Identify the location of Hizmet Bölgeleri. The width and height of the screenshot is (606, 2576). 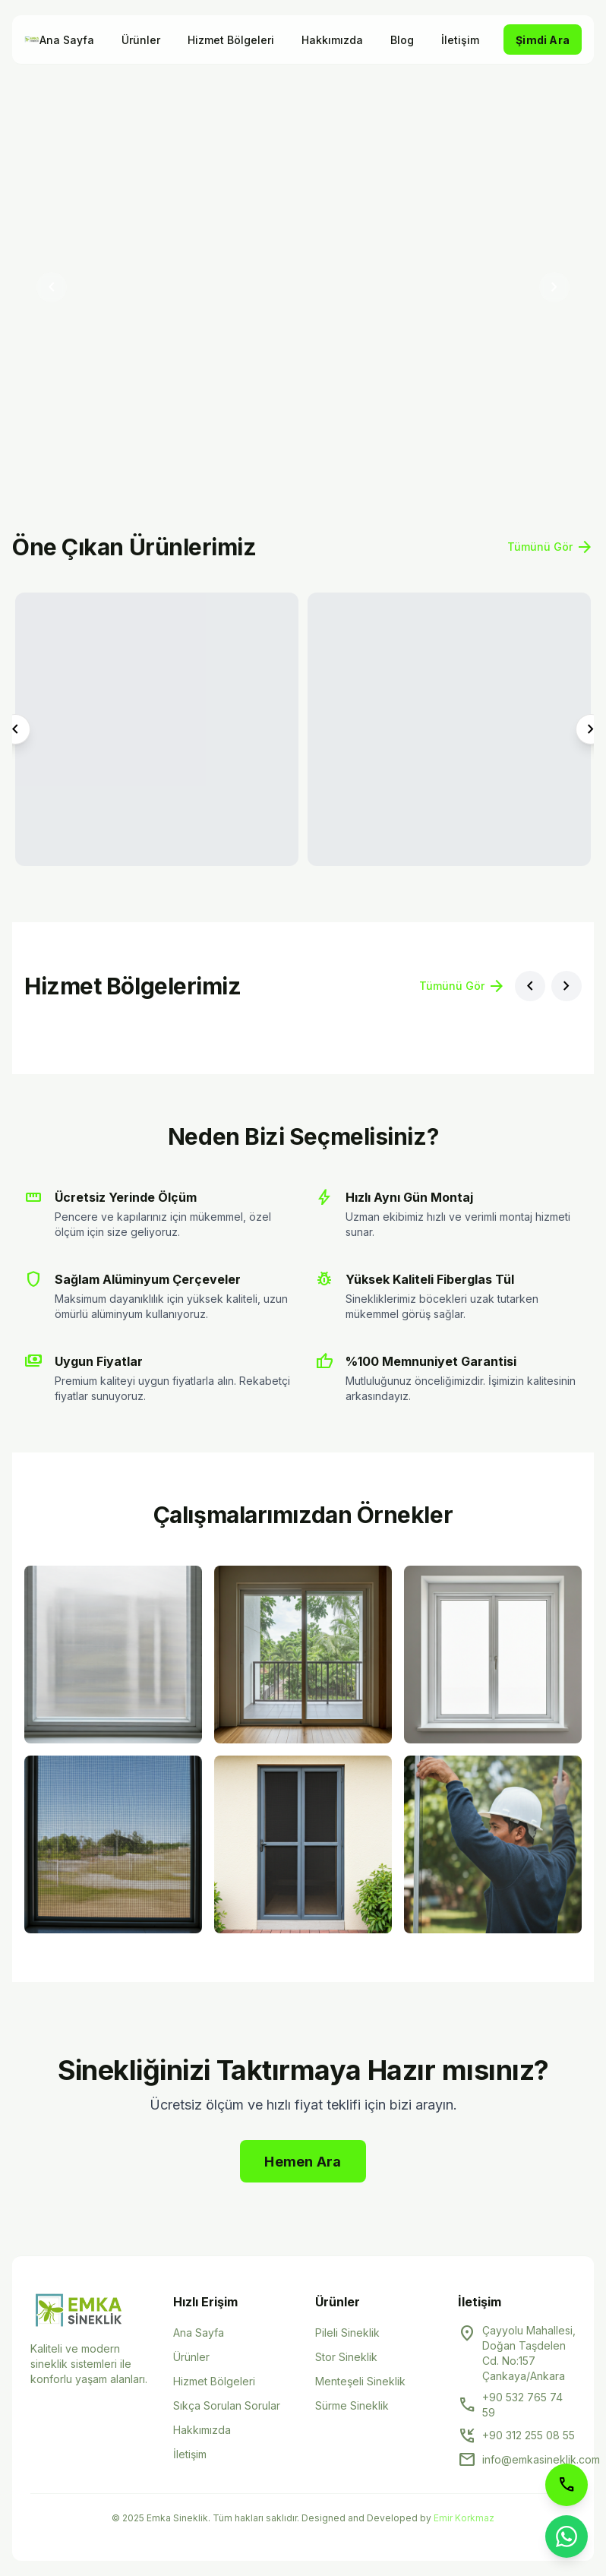
(231, 39).